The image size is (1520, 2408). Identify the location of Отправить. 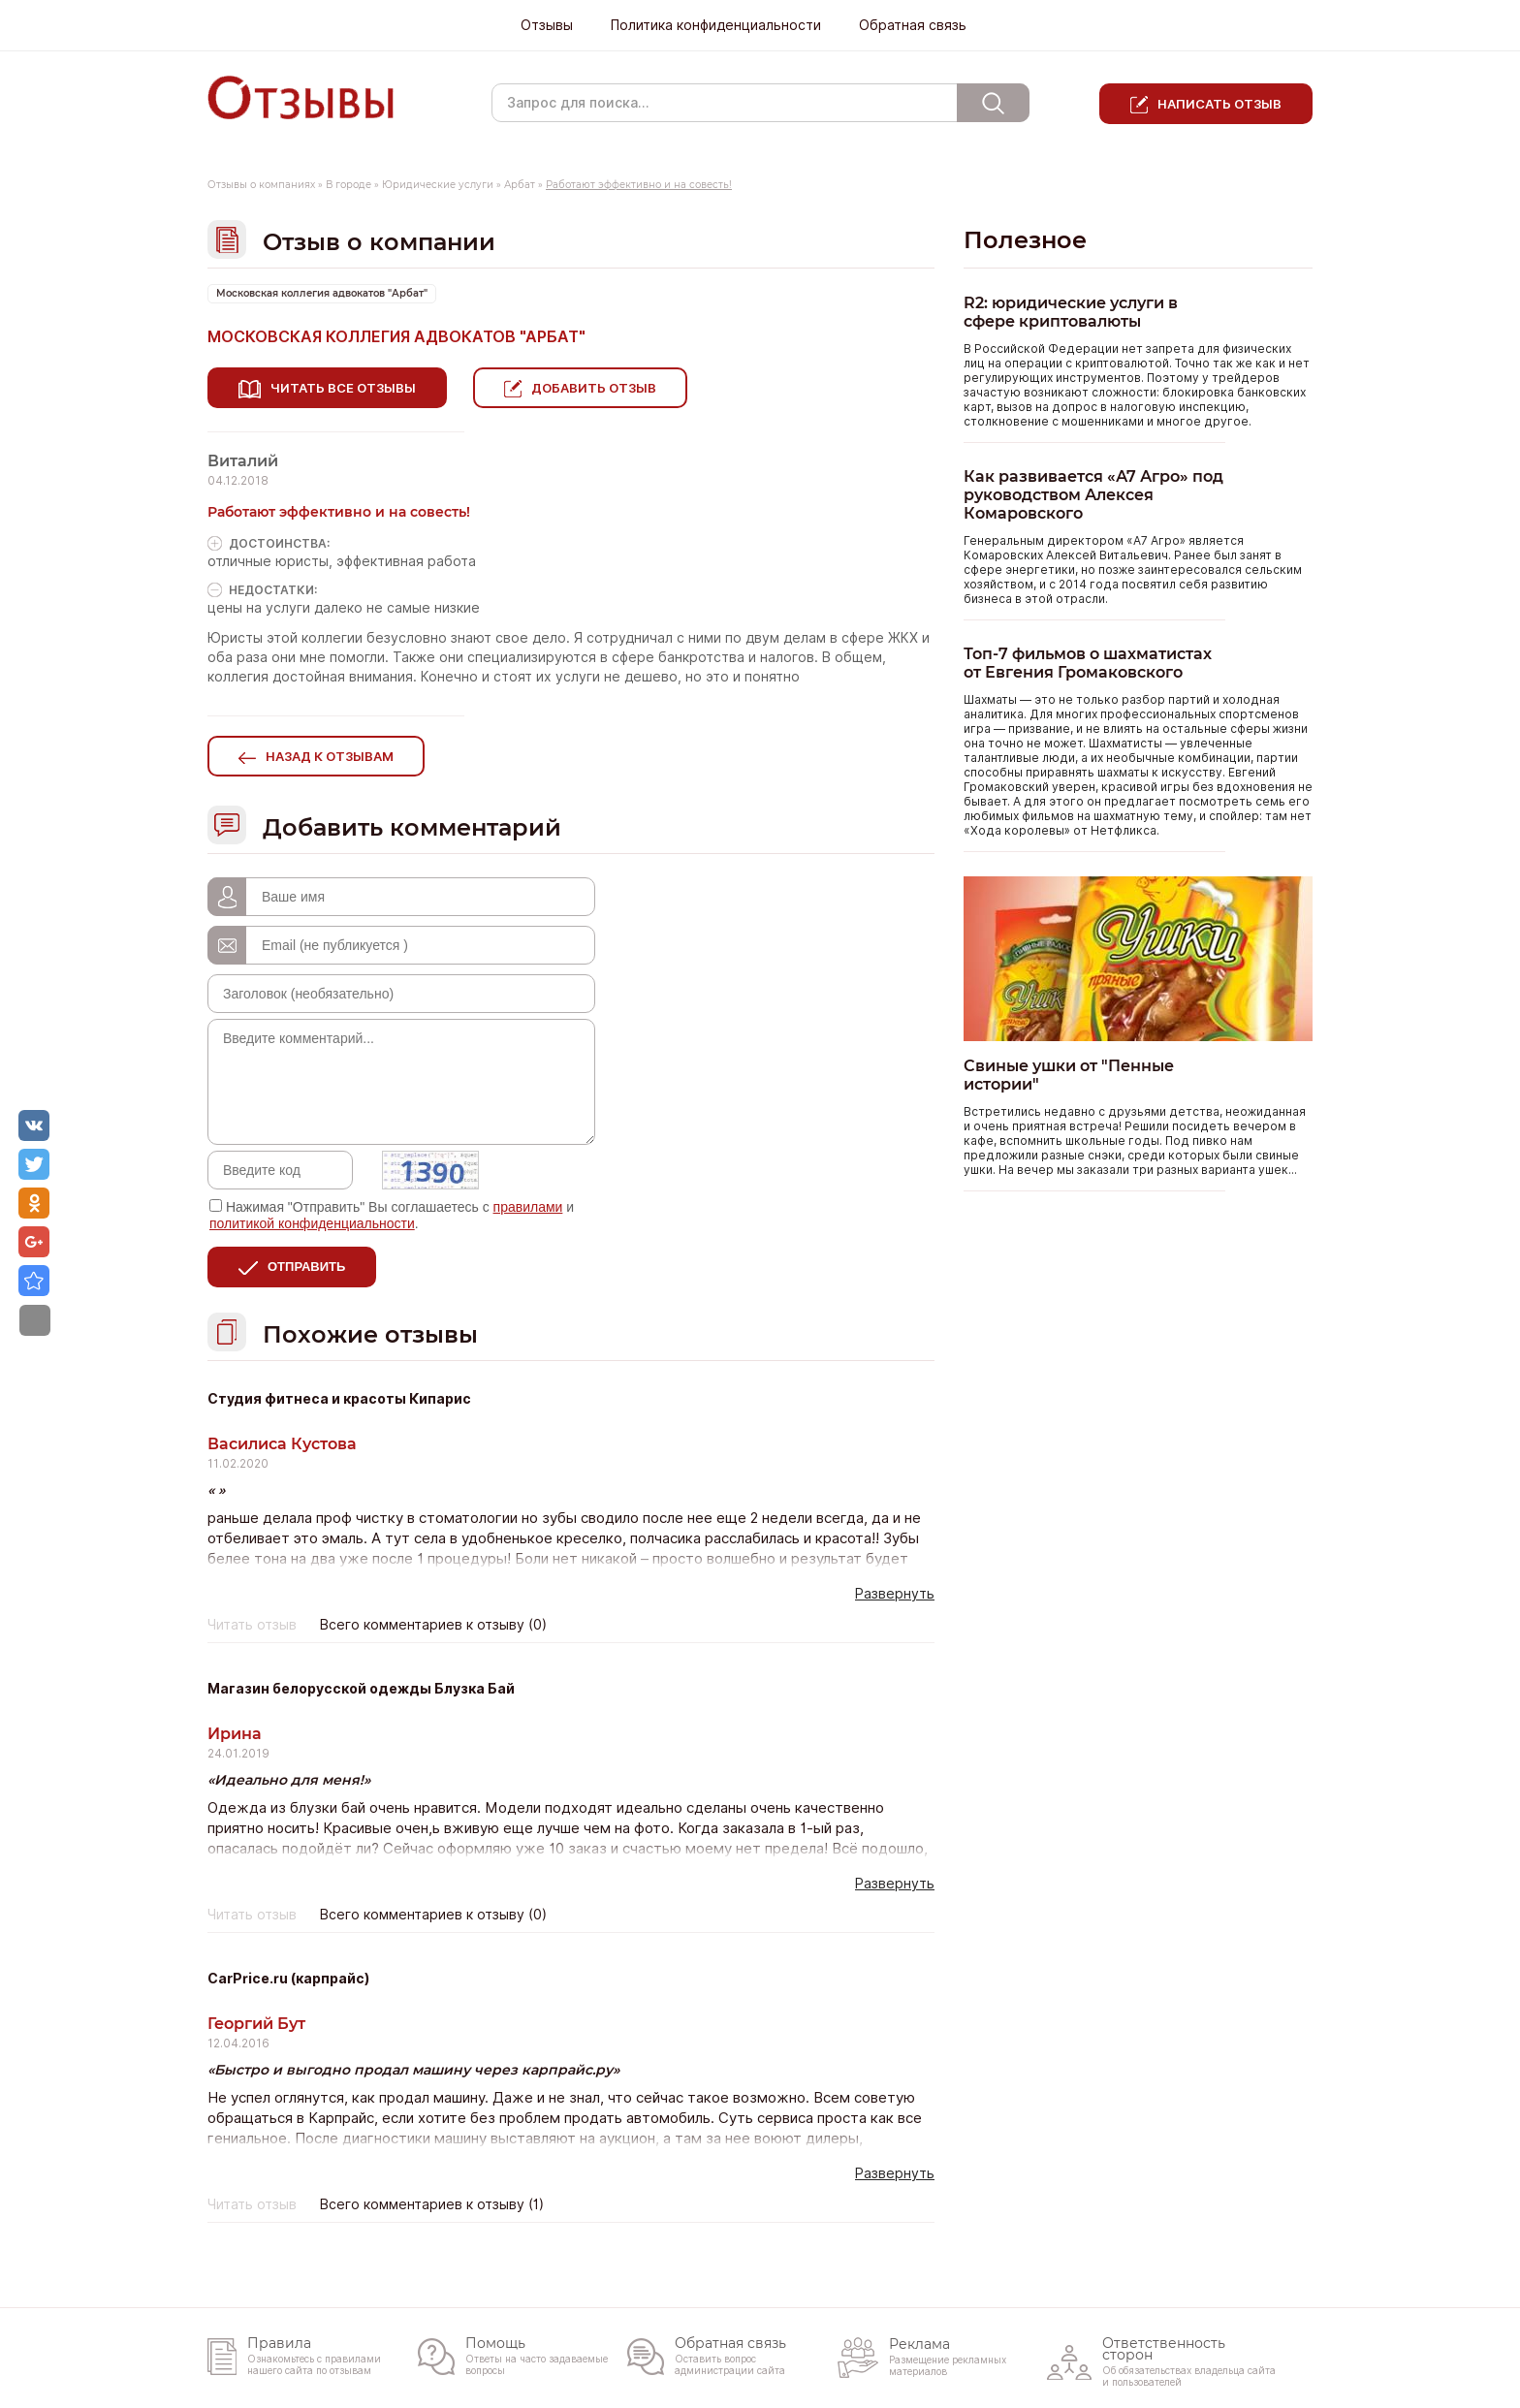
(306, 1262).